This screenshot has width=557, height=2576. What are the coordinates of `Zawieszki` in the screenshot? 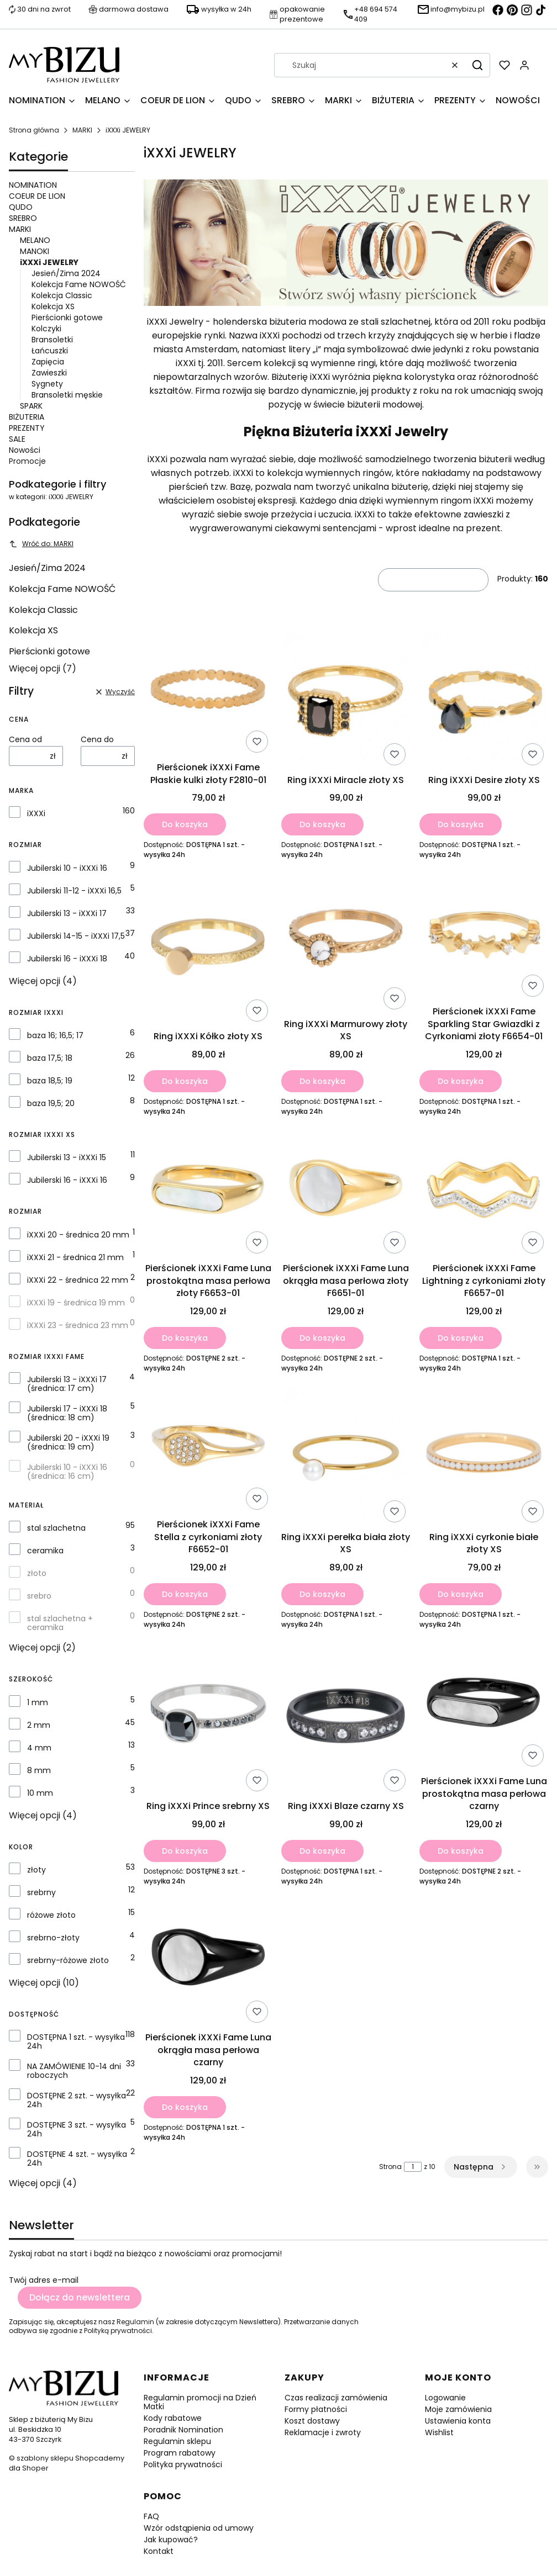 It's located at (49, 372).